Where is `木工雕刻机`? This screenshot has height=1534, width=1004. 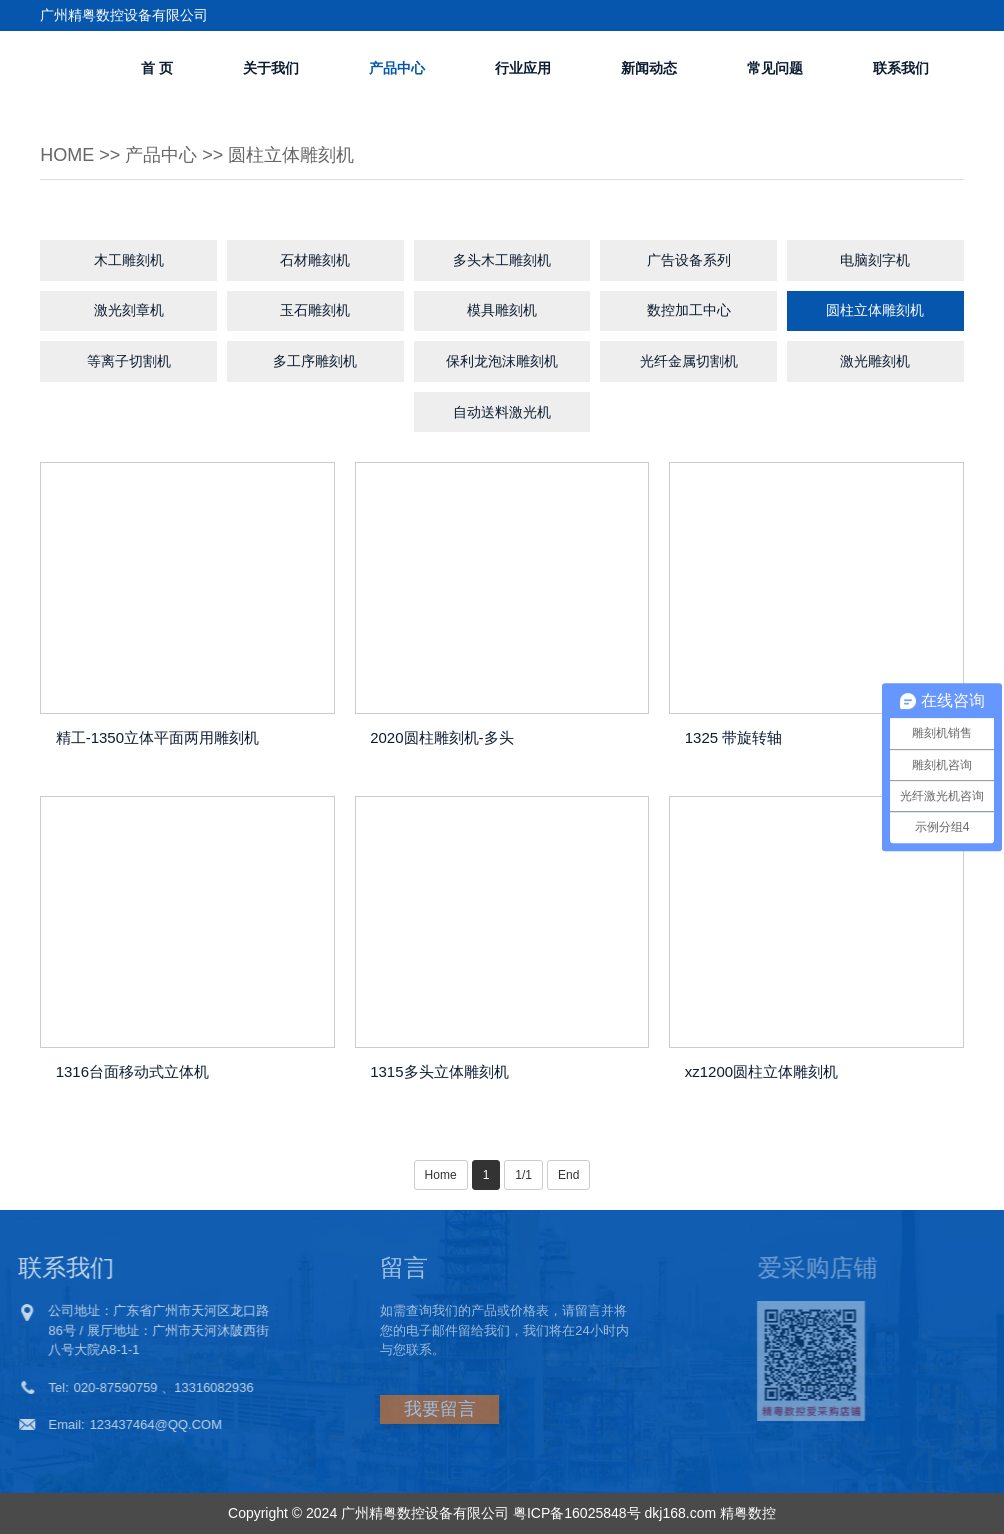 木工雕刻机 is located at coordinates (129, 260).